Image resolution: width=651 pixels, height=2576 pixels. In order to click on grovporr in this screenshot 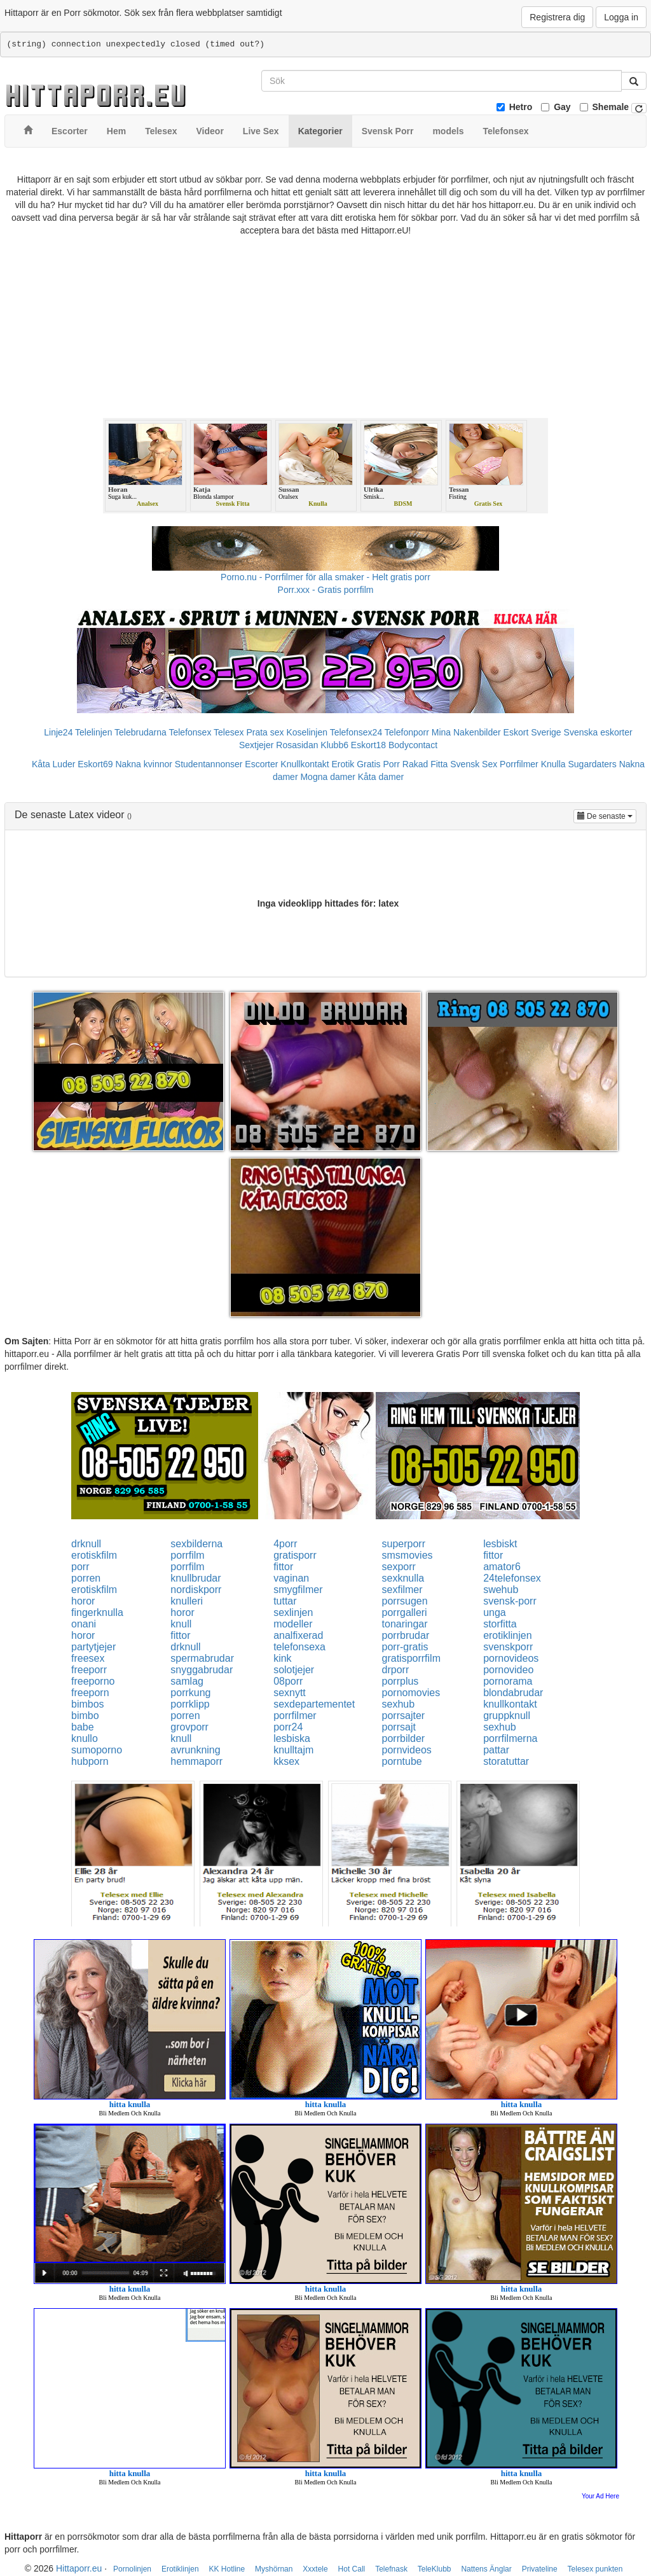, I will do `click(189, 1727)`.